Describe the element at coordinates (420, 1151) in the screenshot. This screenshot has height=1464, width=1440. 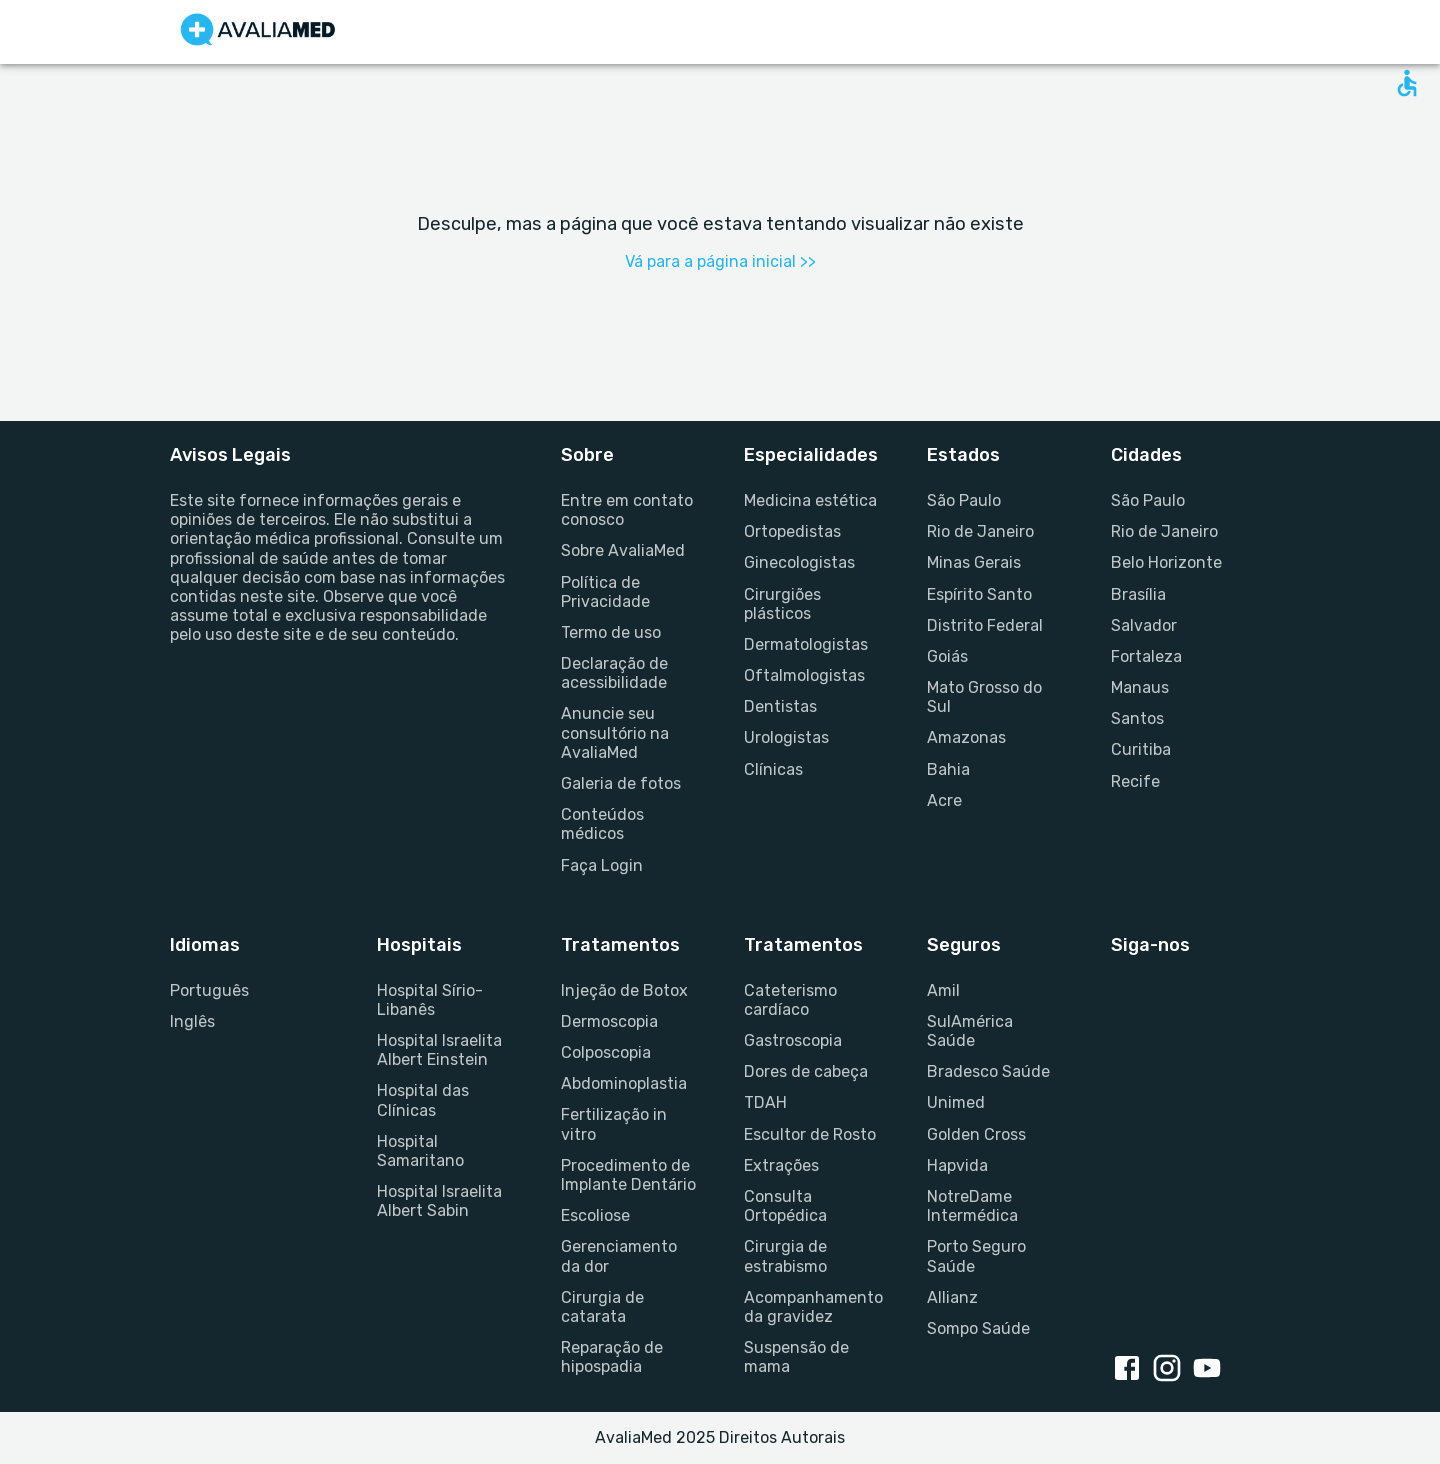
I see `Hospital Samaritano` at that location.